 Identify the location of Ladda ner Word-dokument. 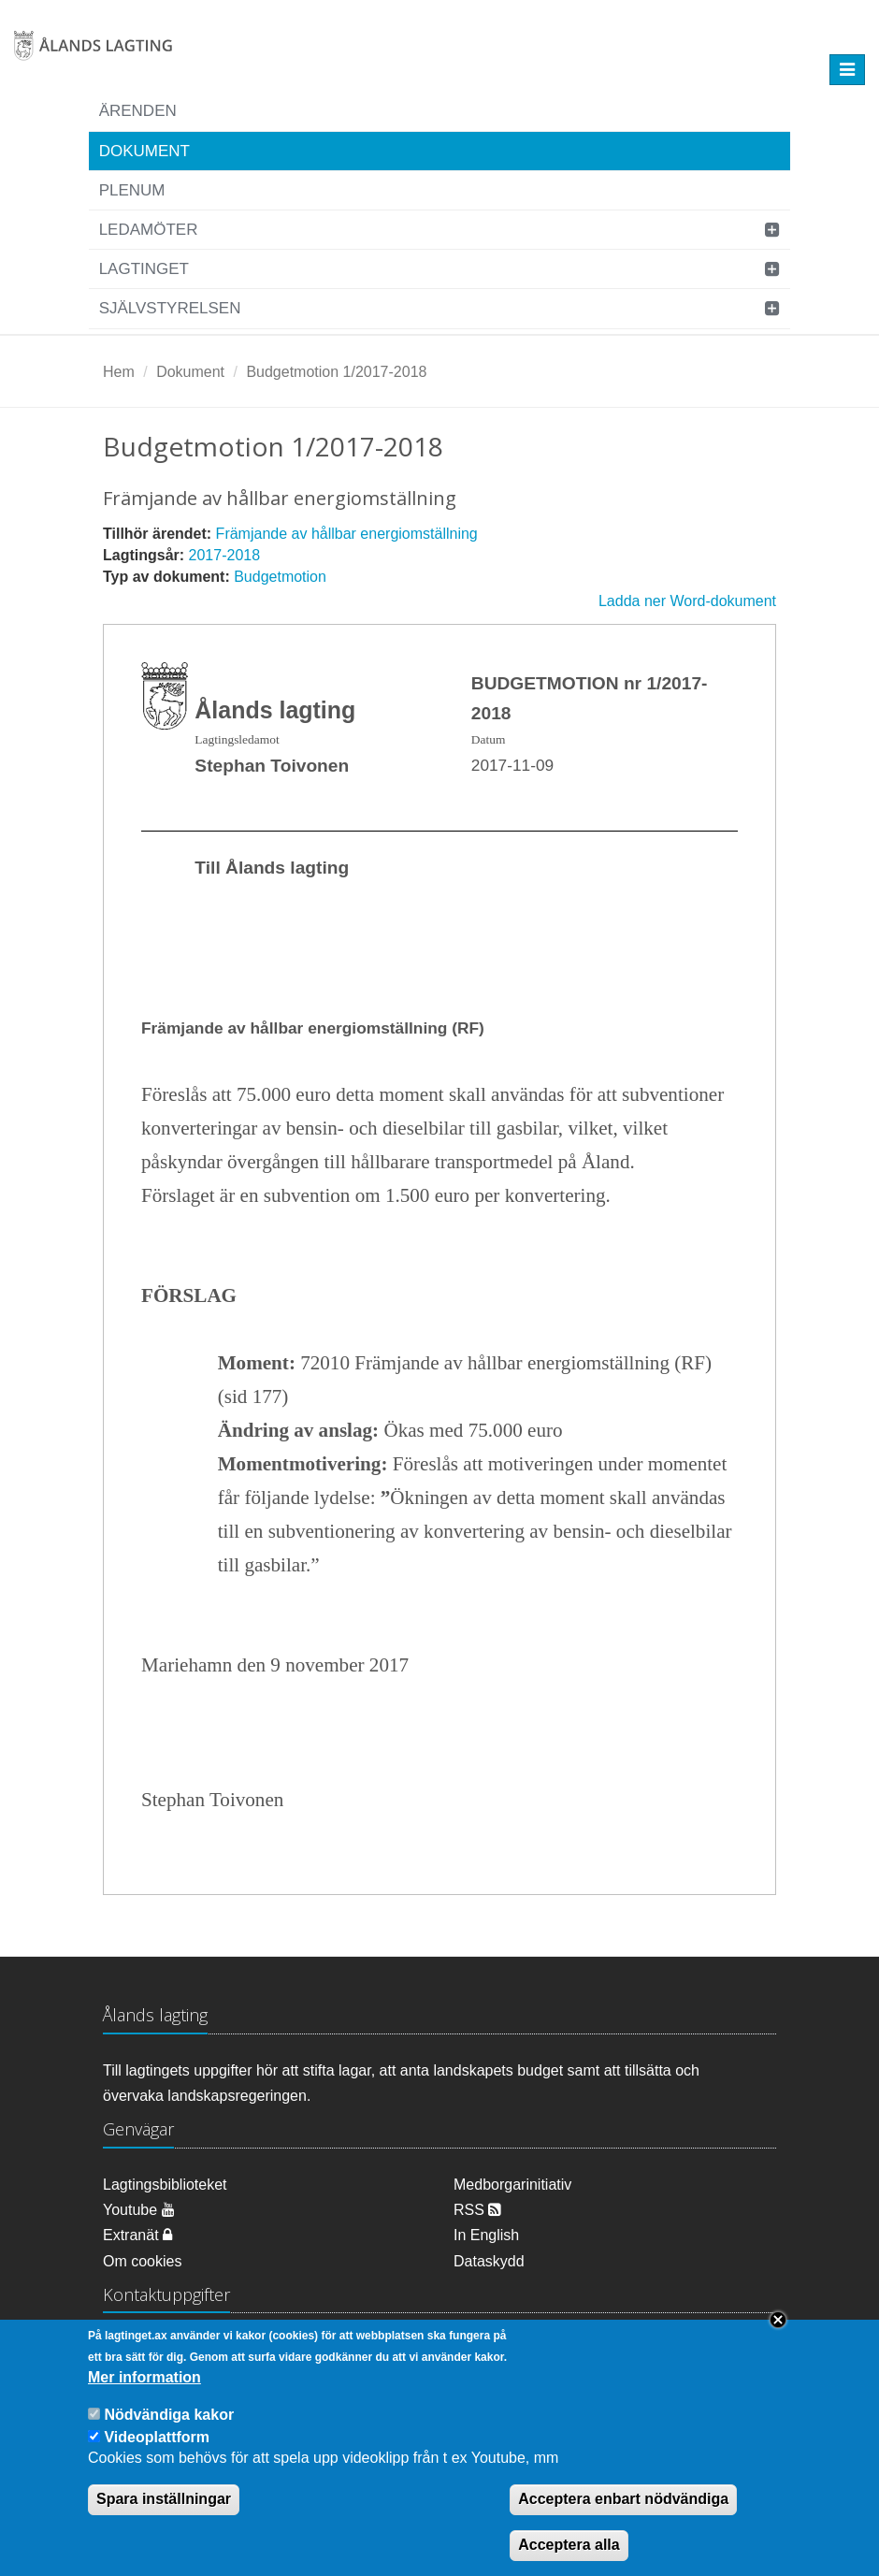
(687, 601).